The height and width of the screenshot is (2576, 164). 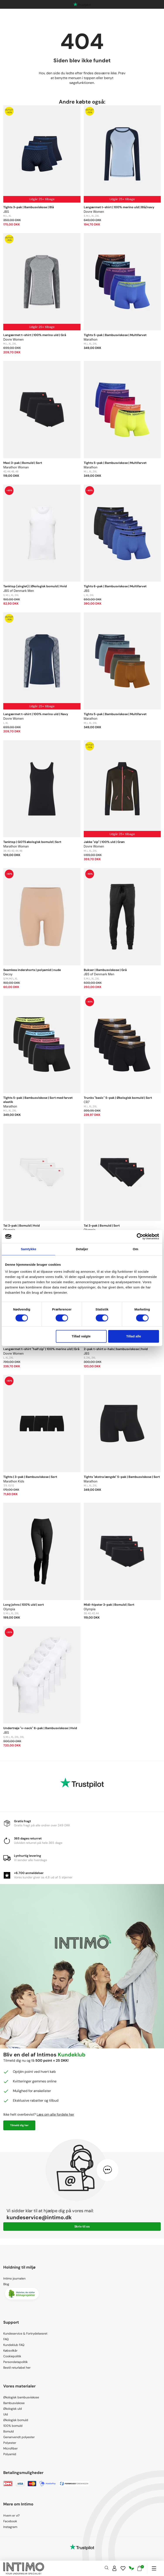 What do you see at coordinates (35, 586) in the screenshot?
I see `Tanktop (singlet) | Økologisk bomuld | Hvid` at bounding box center [35, 586].